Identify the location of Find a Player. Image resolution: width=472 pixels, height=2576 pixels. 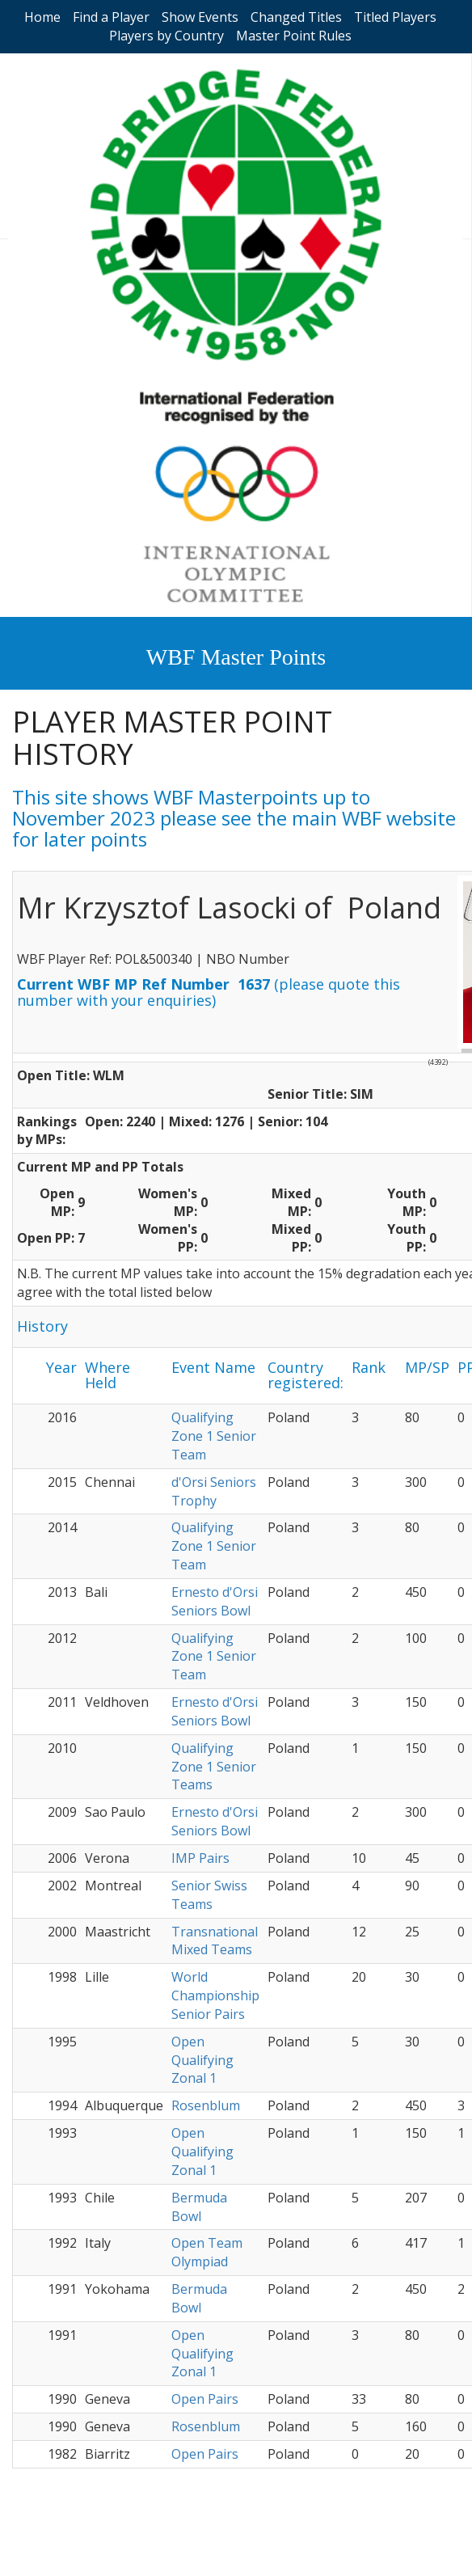
(111, 17).